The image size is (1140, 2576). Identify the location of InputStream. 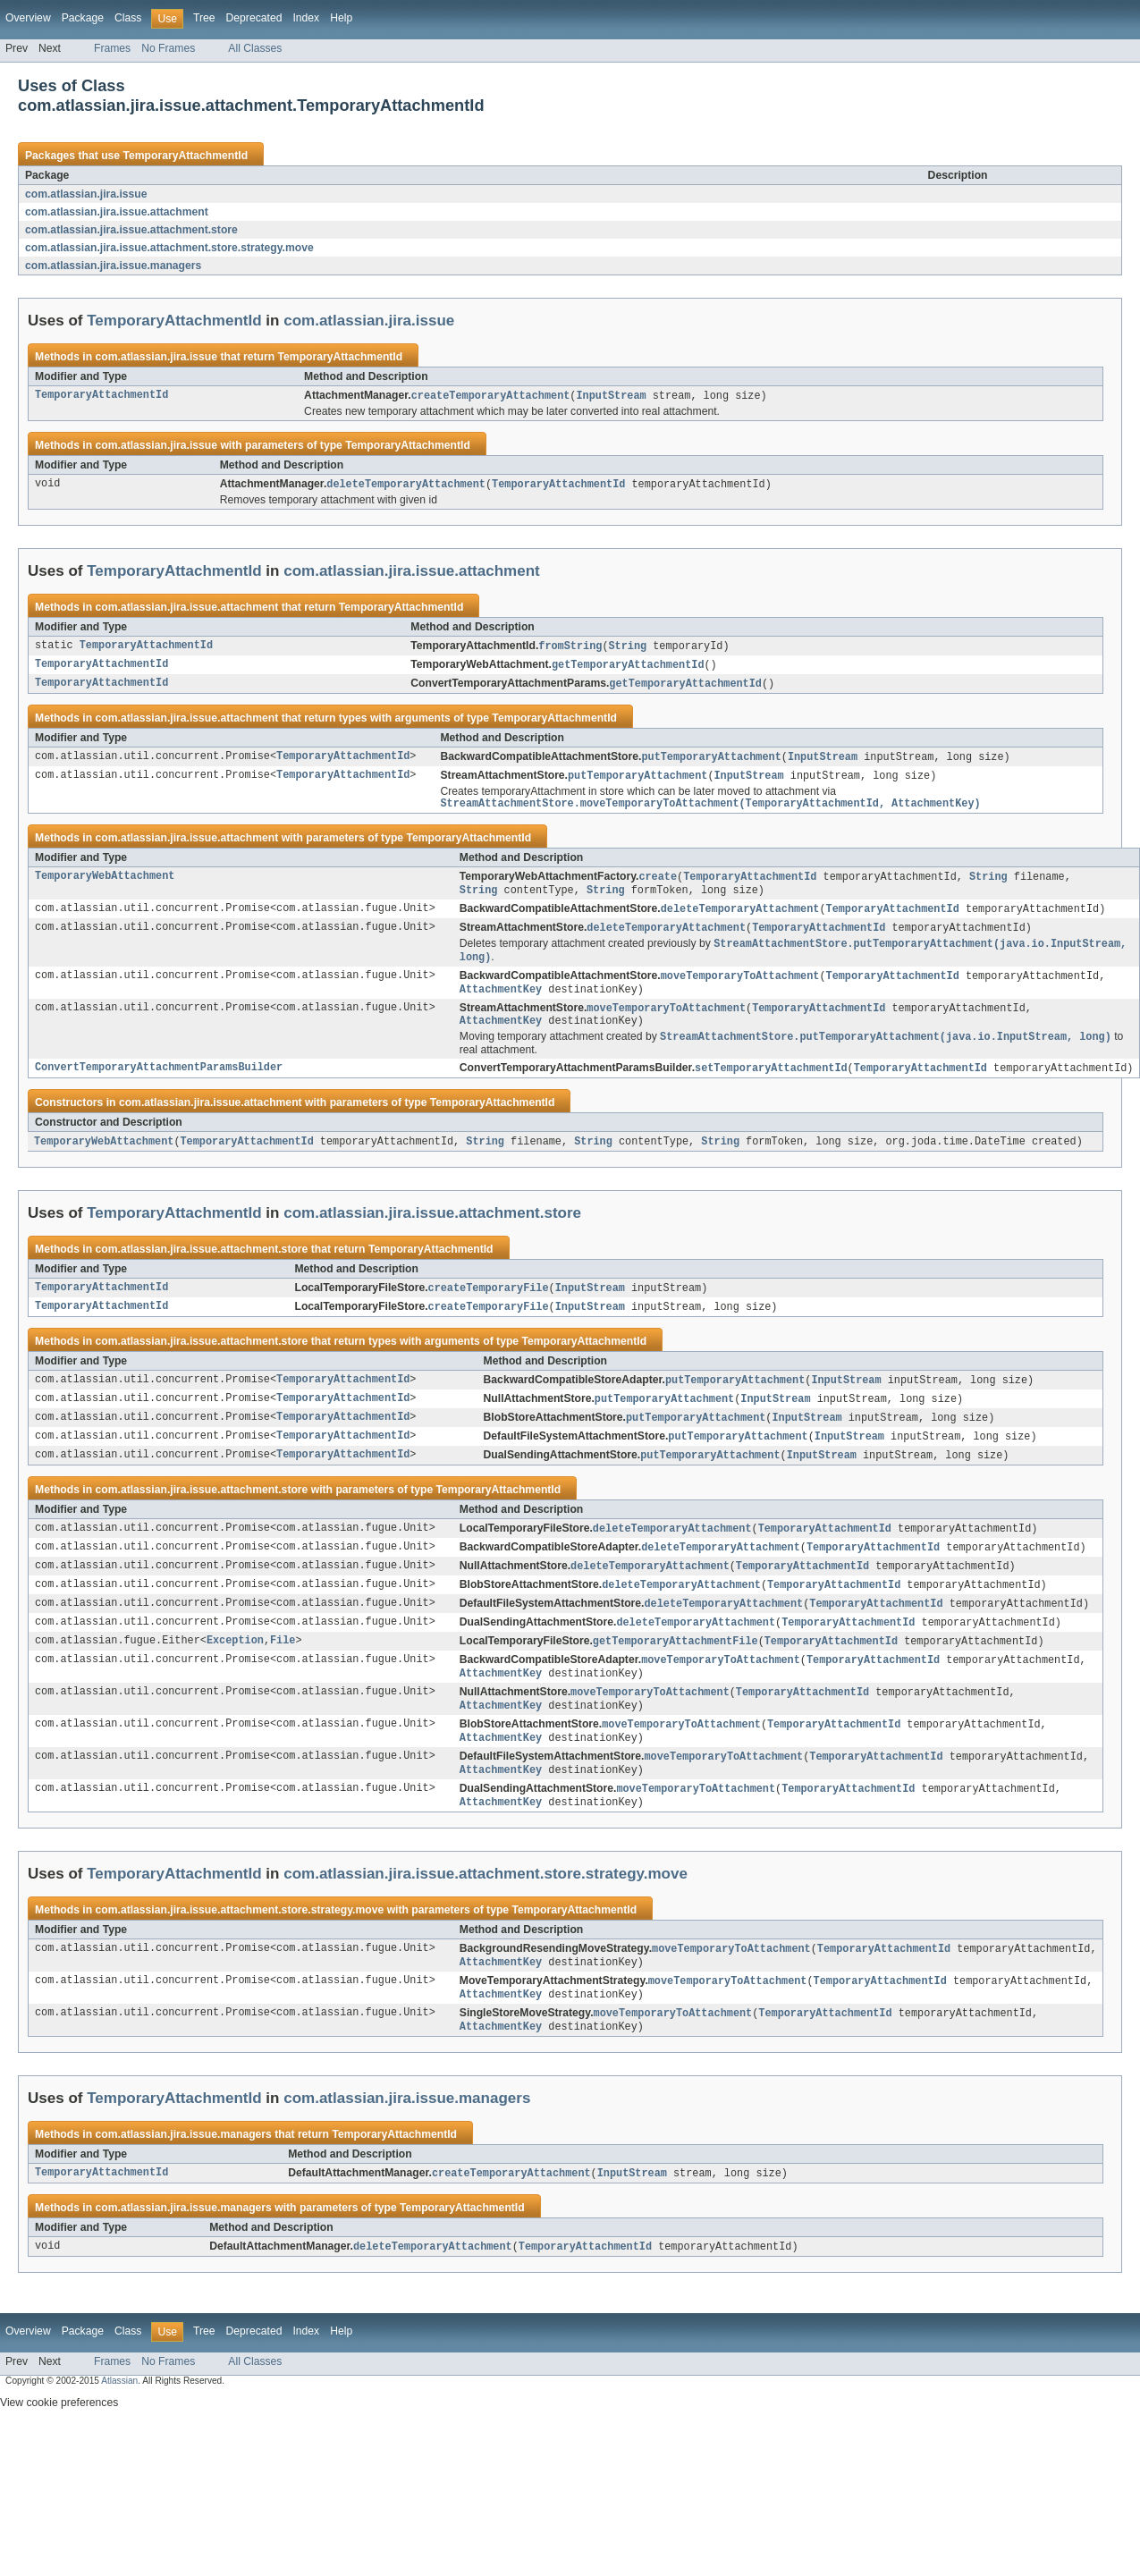
(611, 396).